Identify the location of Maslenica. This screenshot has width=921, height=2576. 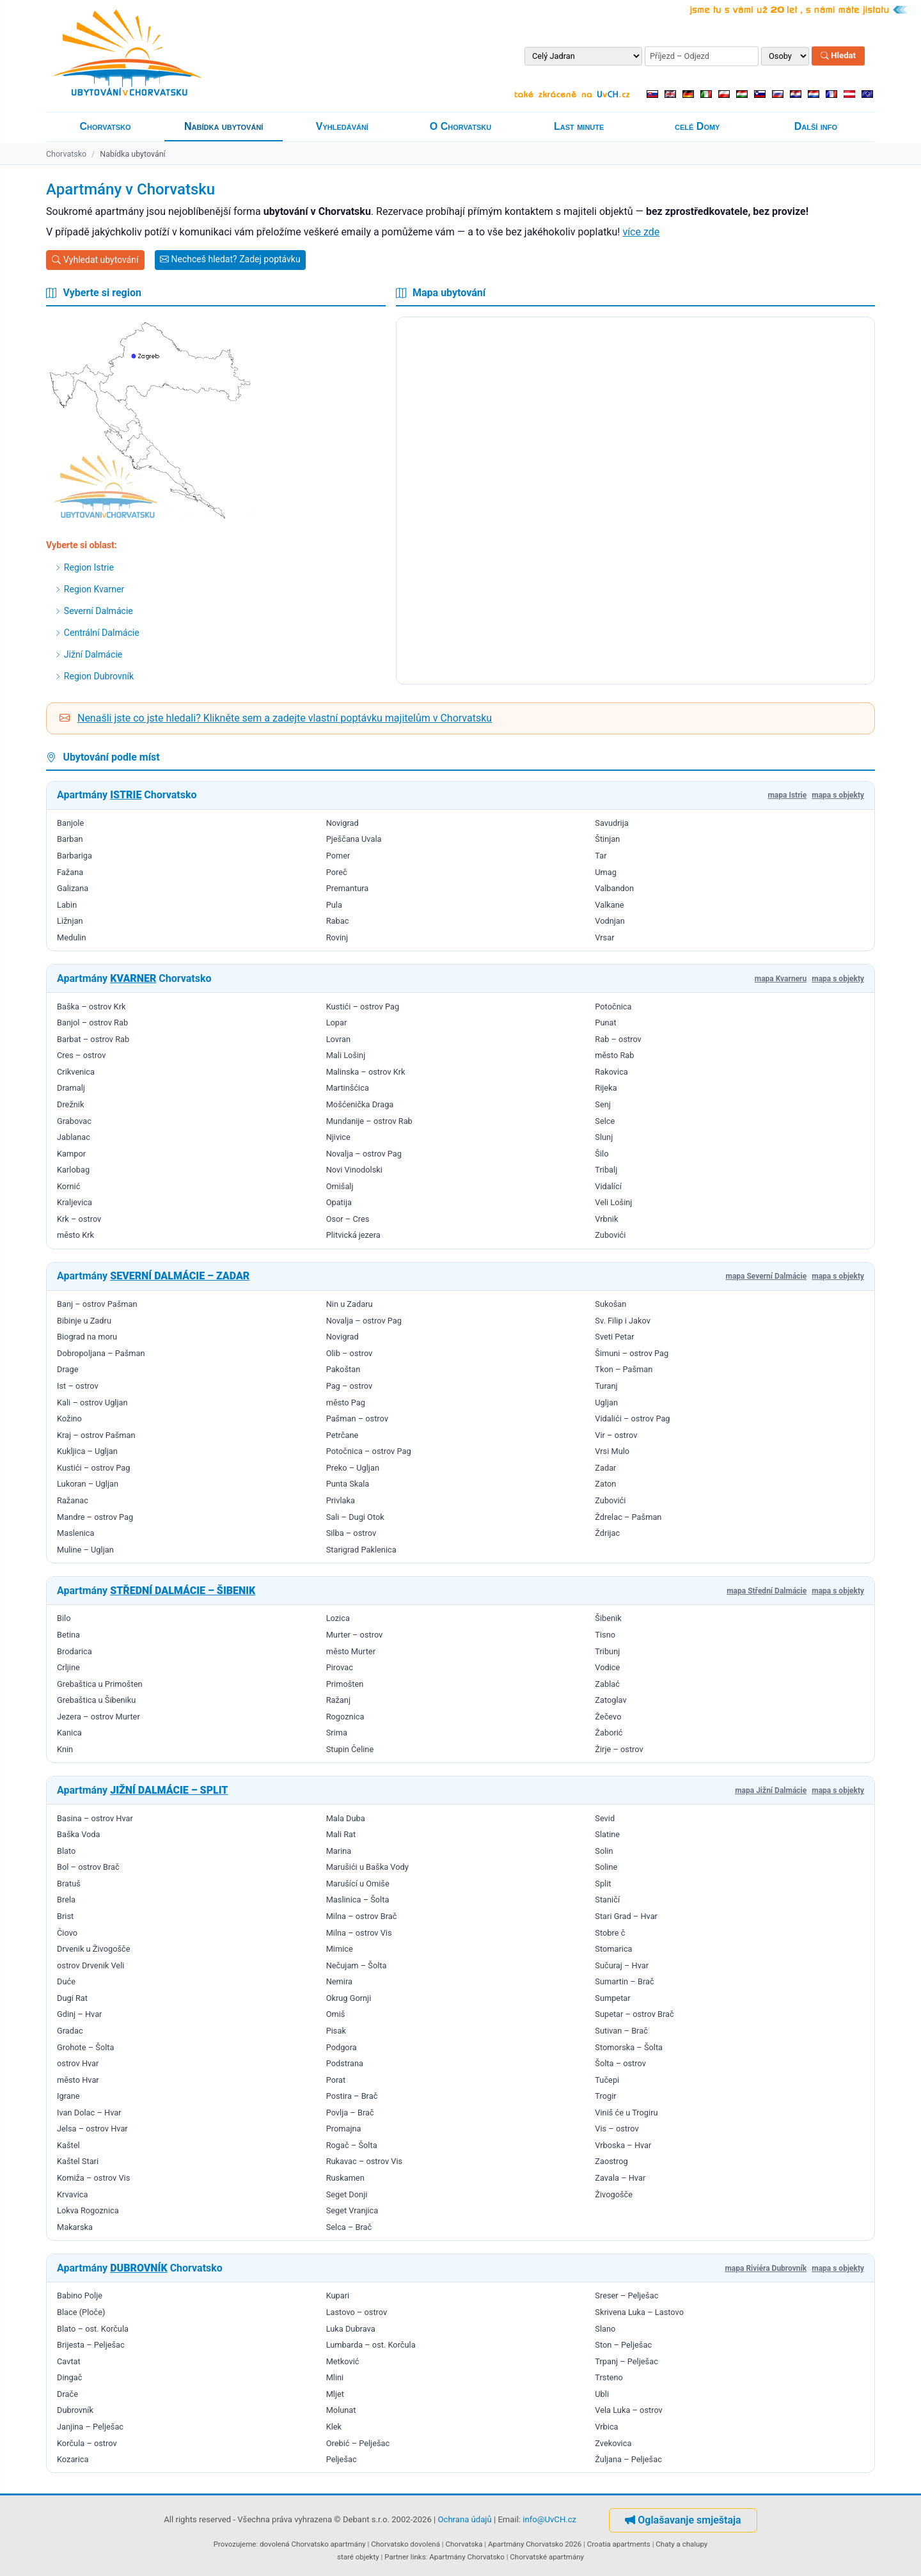
(75, 1533).